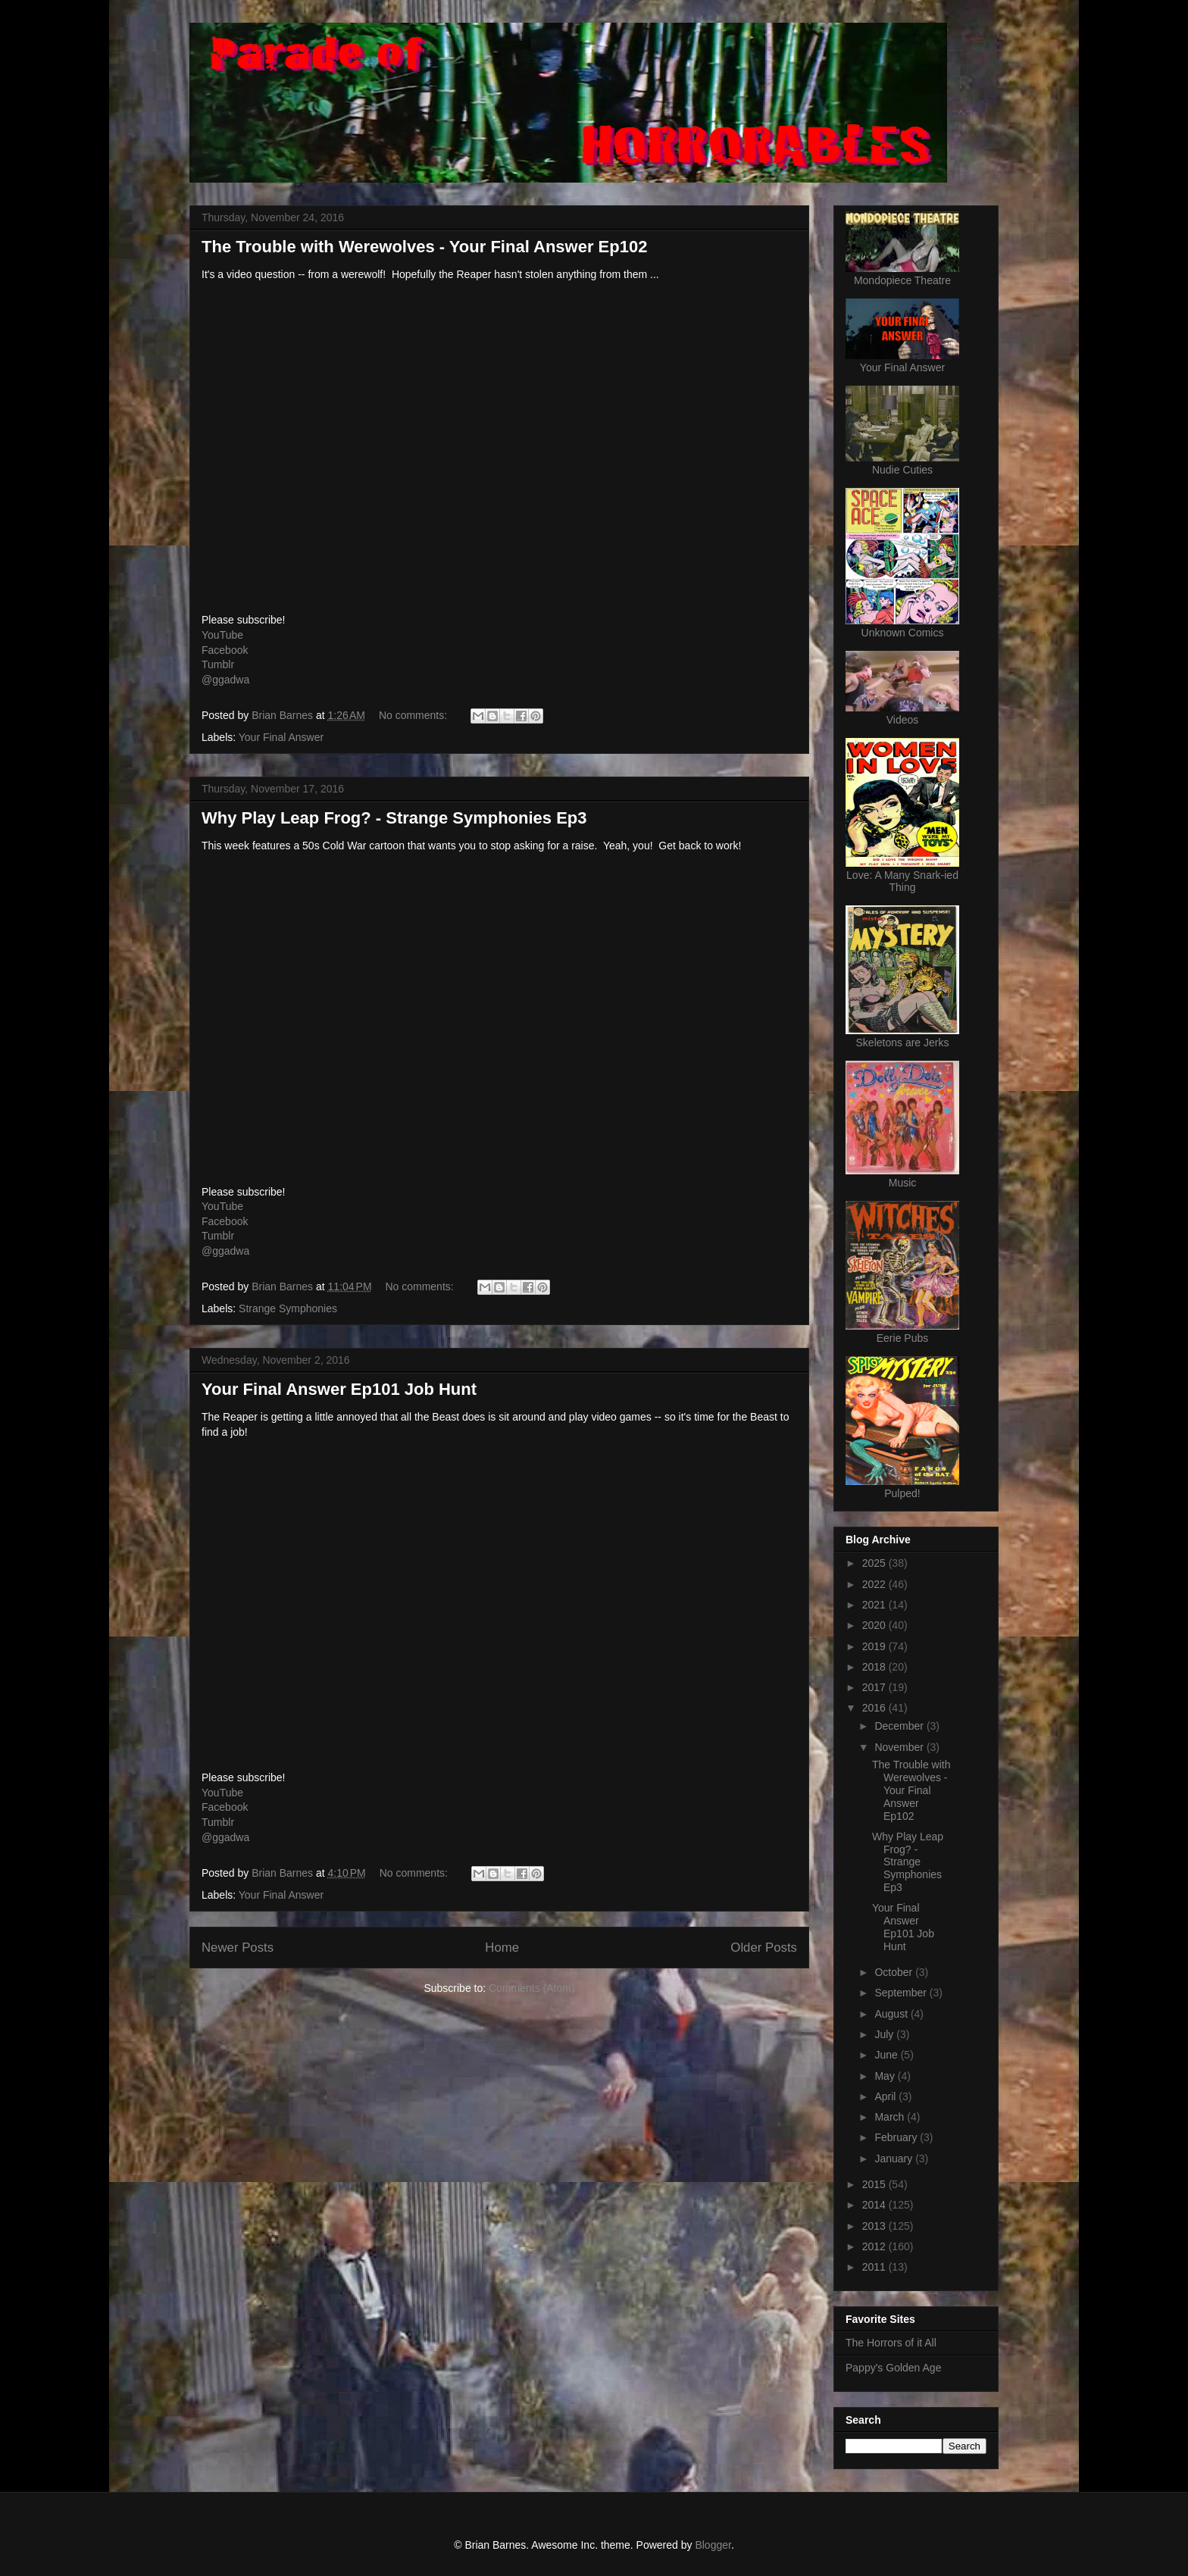  What do you see at coordinates (875, 1605) in the screenshot?
I see `2021` at bounding box center [875, 1605].